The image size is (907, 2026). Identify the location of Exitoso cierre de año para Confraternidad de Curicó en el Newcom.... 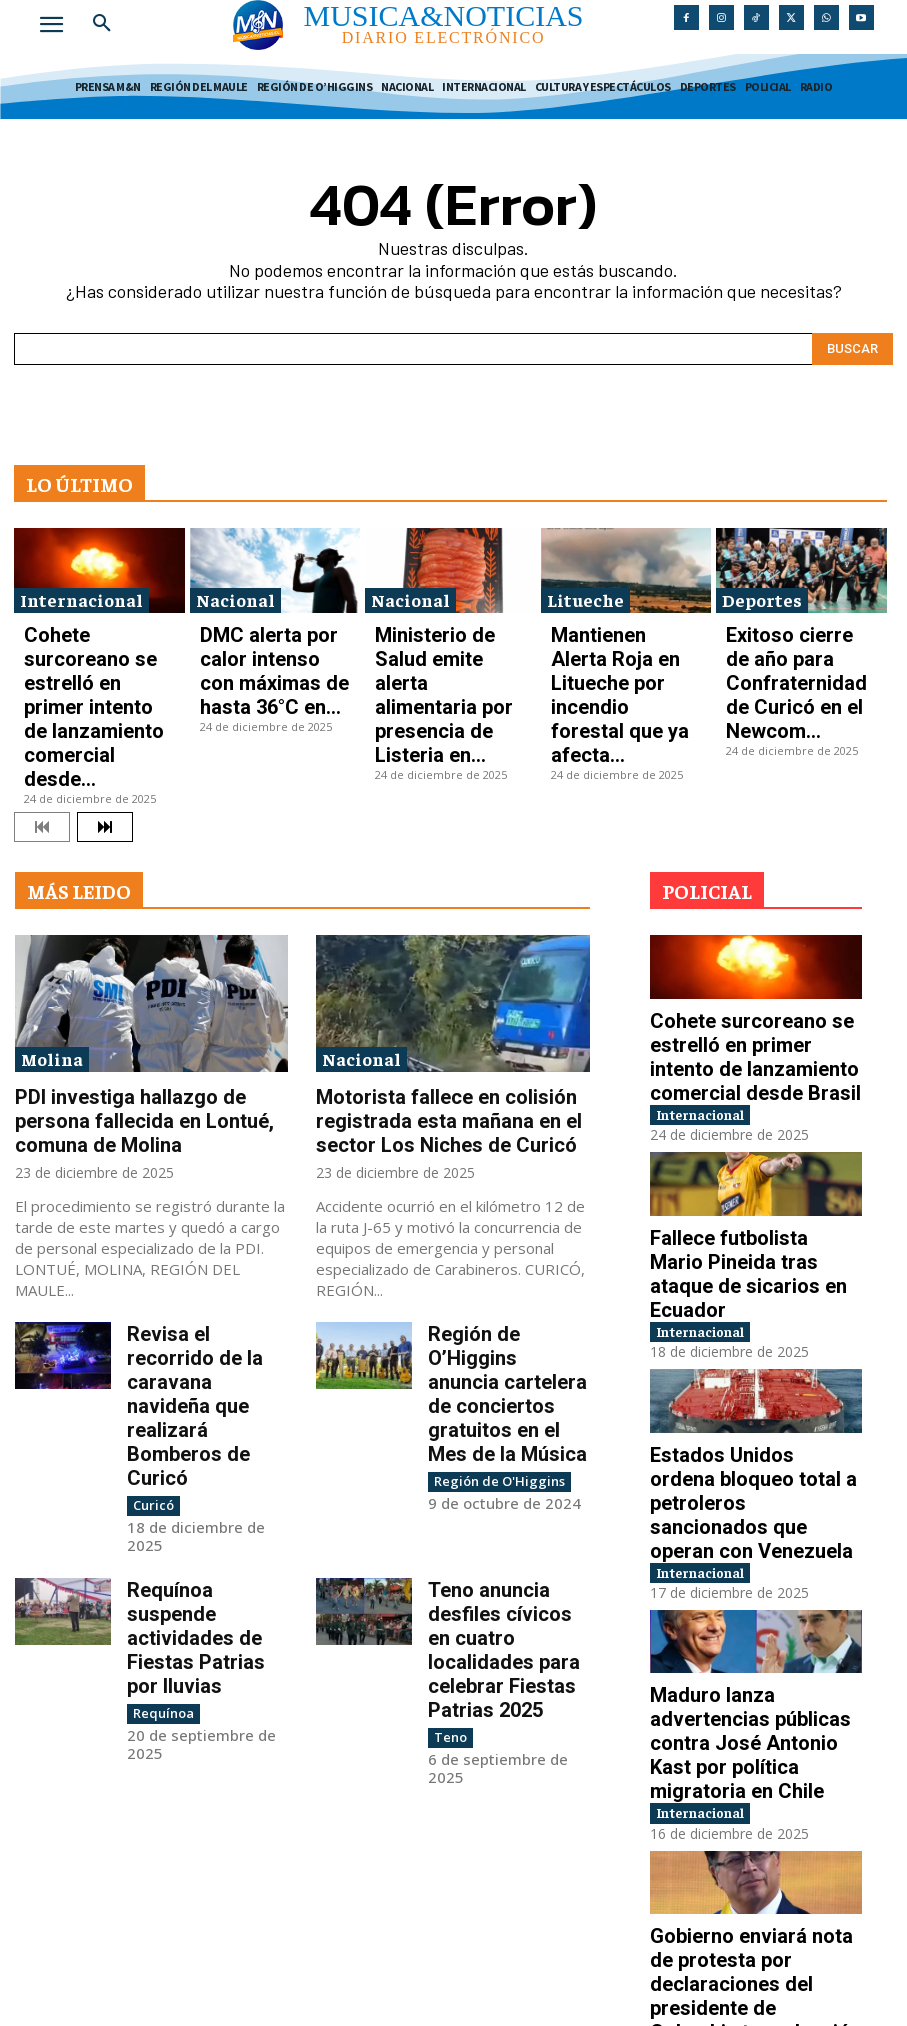
(796, 631).